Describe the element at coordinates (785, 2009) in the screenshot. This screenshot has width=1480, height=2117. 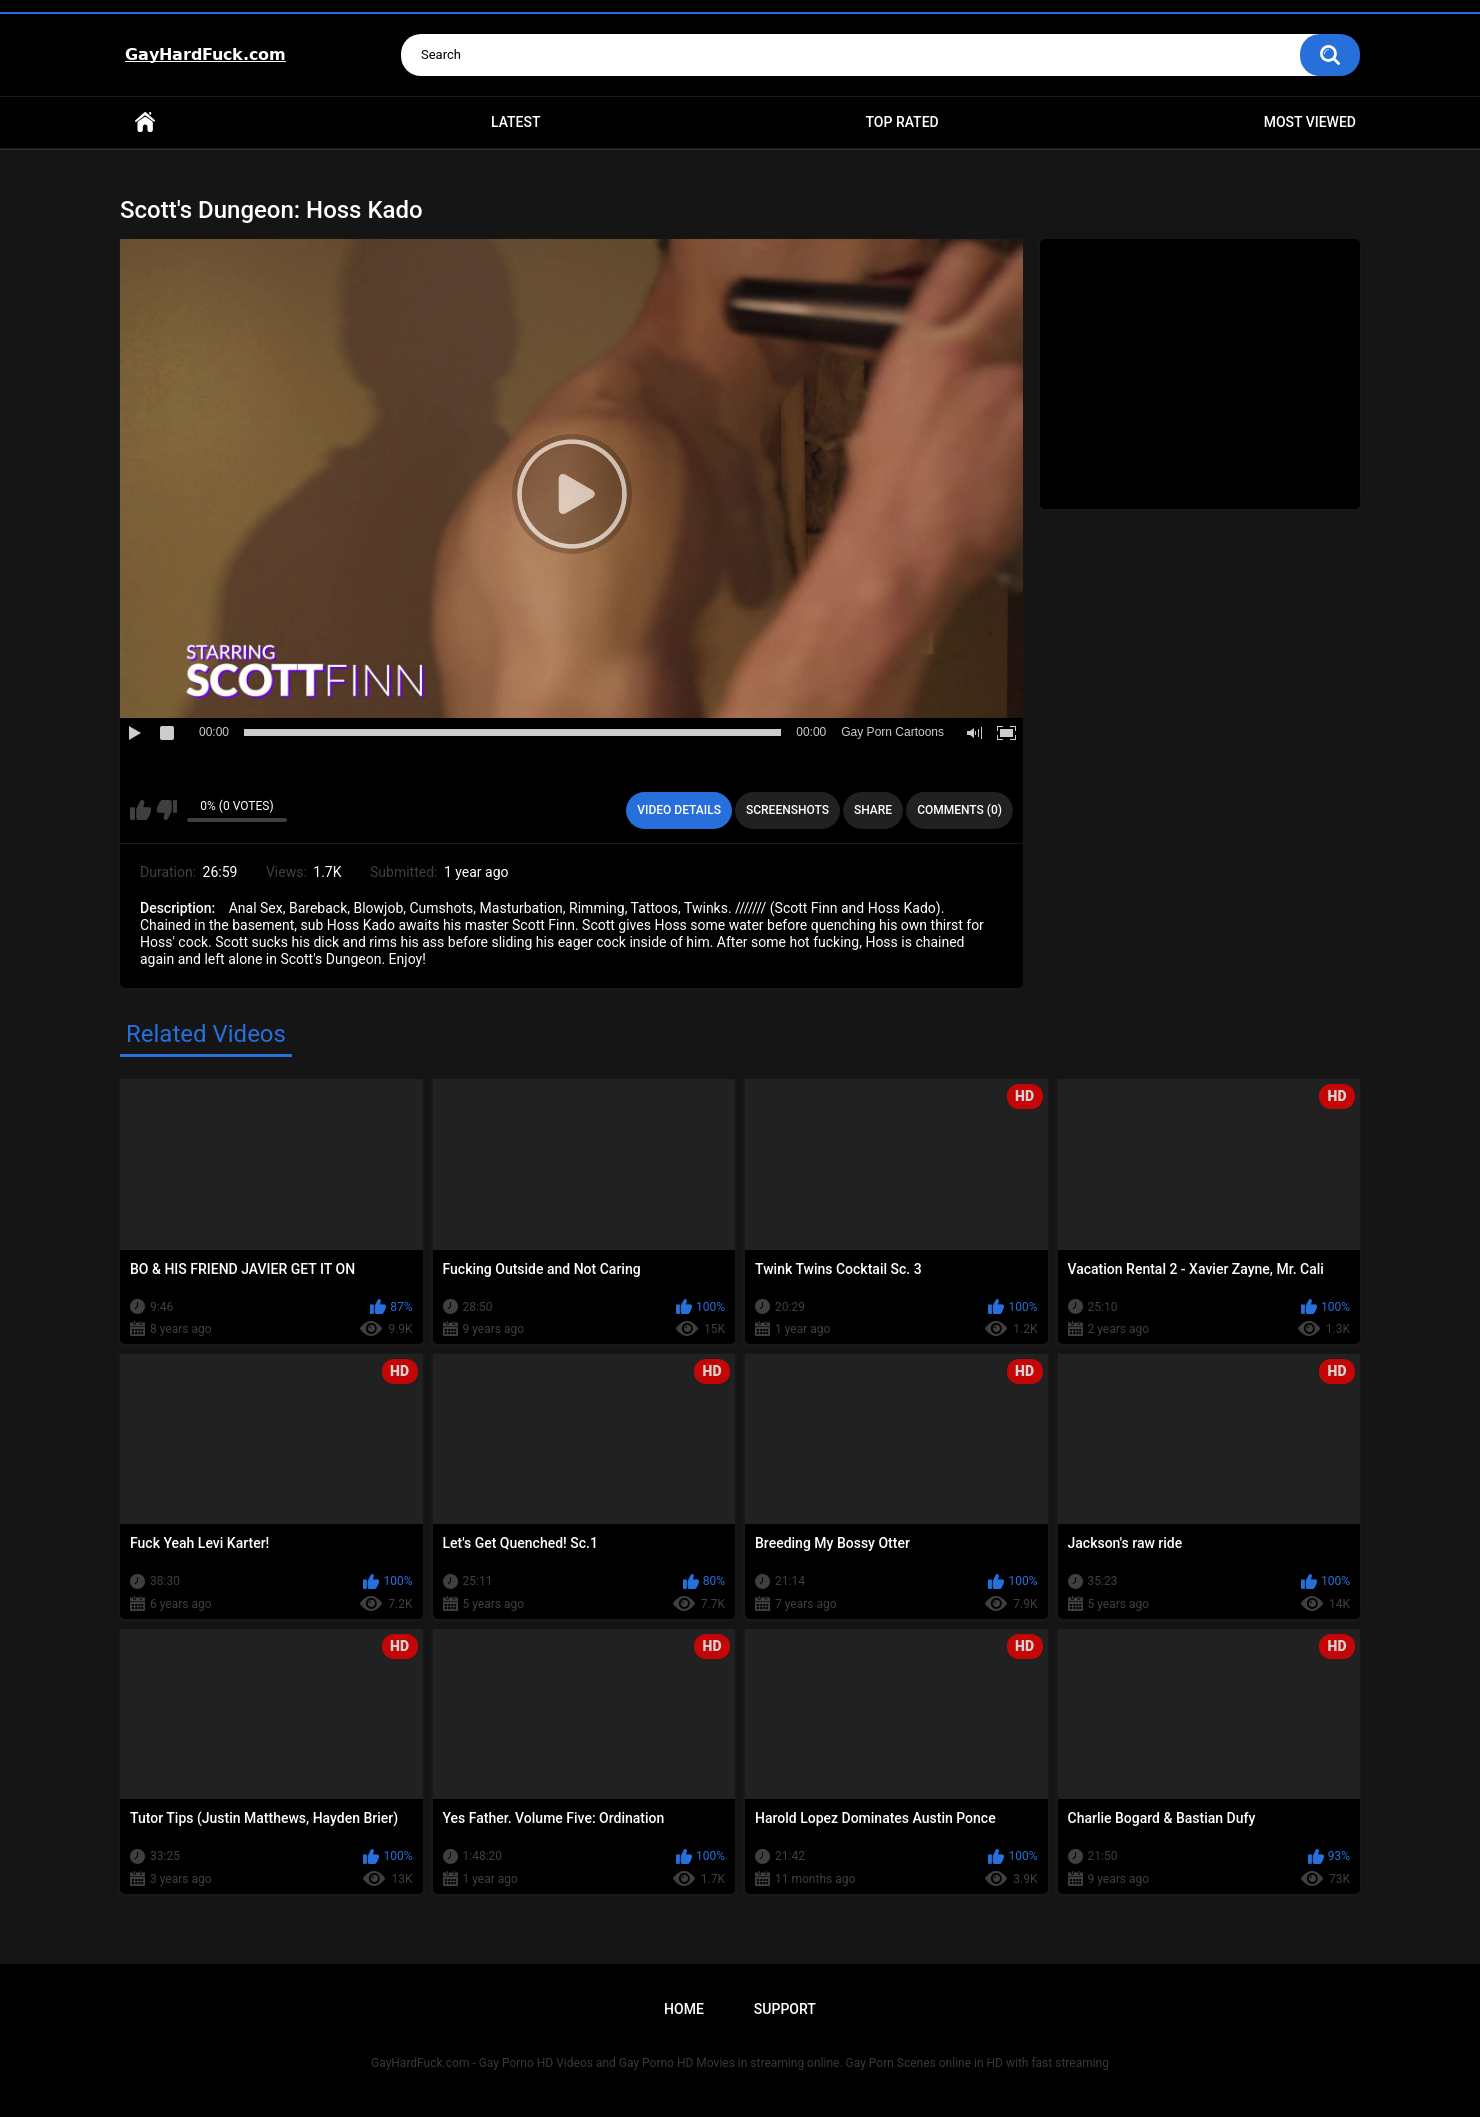
I see `Support` at that location.